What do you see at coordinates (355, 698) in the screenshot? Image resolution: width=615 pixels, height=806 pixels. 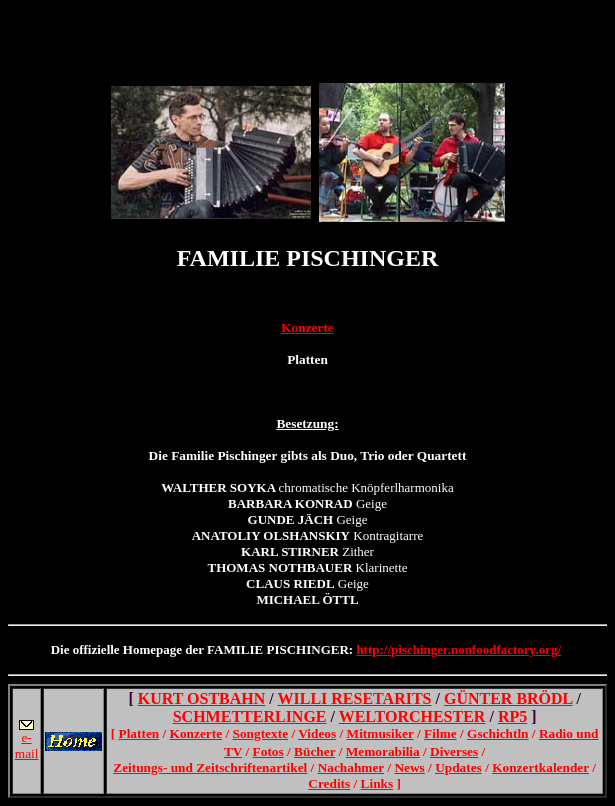 I see `WILLI RESETARITS` at bounding box center [355, 698].